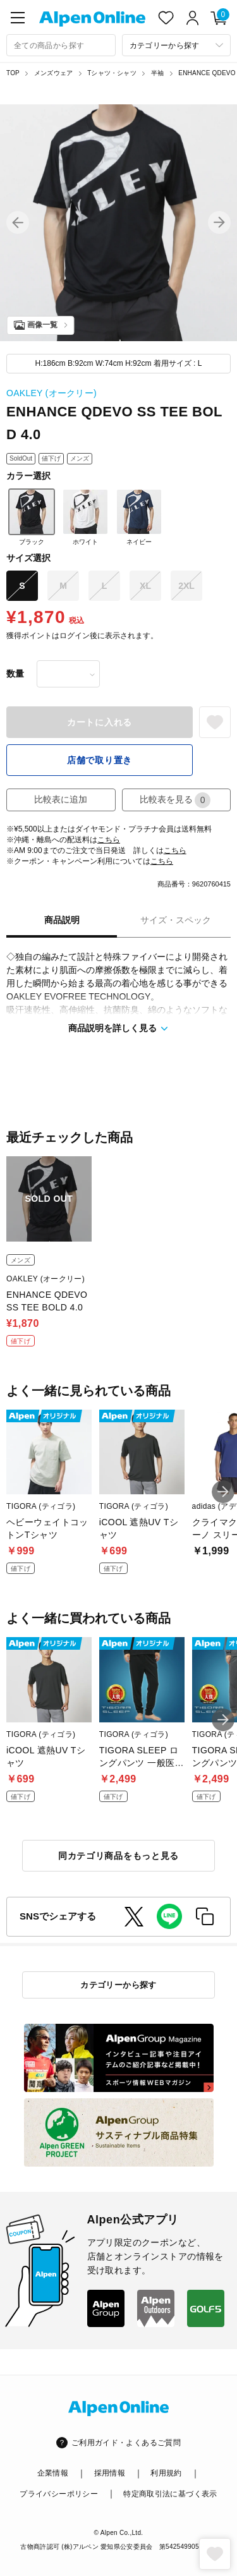 This screenshot has width=237, height=2576. Describe the element at coordinates (145, 586) in the screenshot. I see `XL` at that location.